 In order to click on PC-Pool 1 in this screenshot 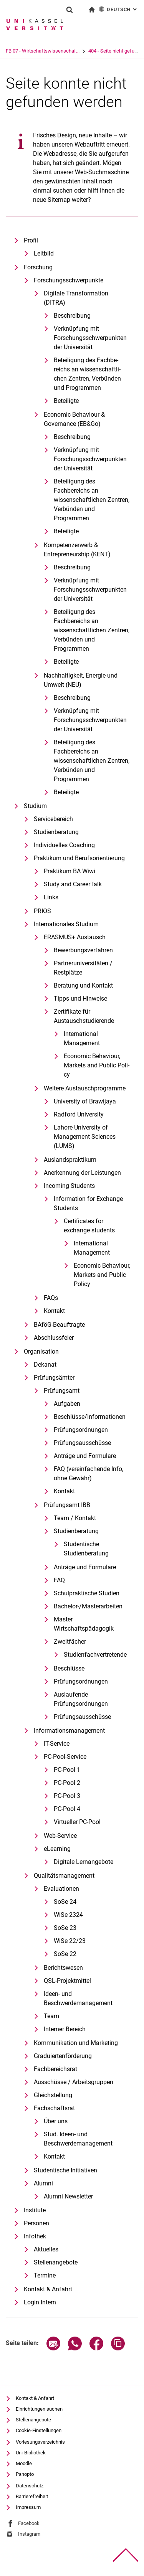, I will do `click(67, 1769)`.